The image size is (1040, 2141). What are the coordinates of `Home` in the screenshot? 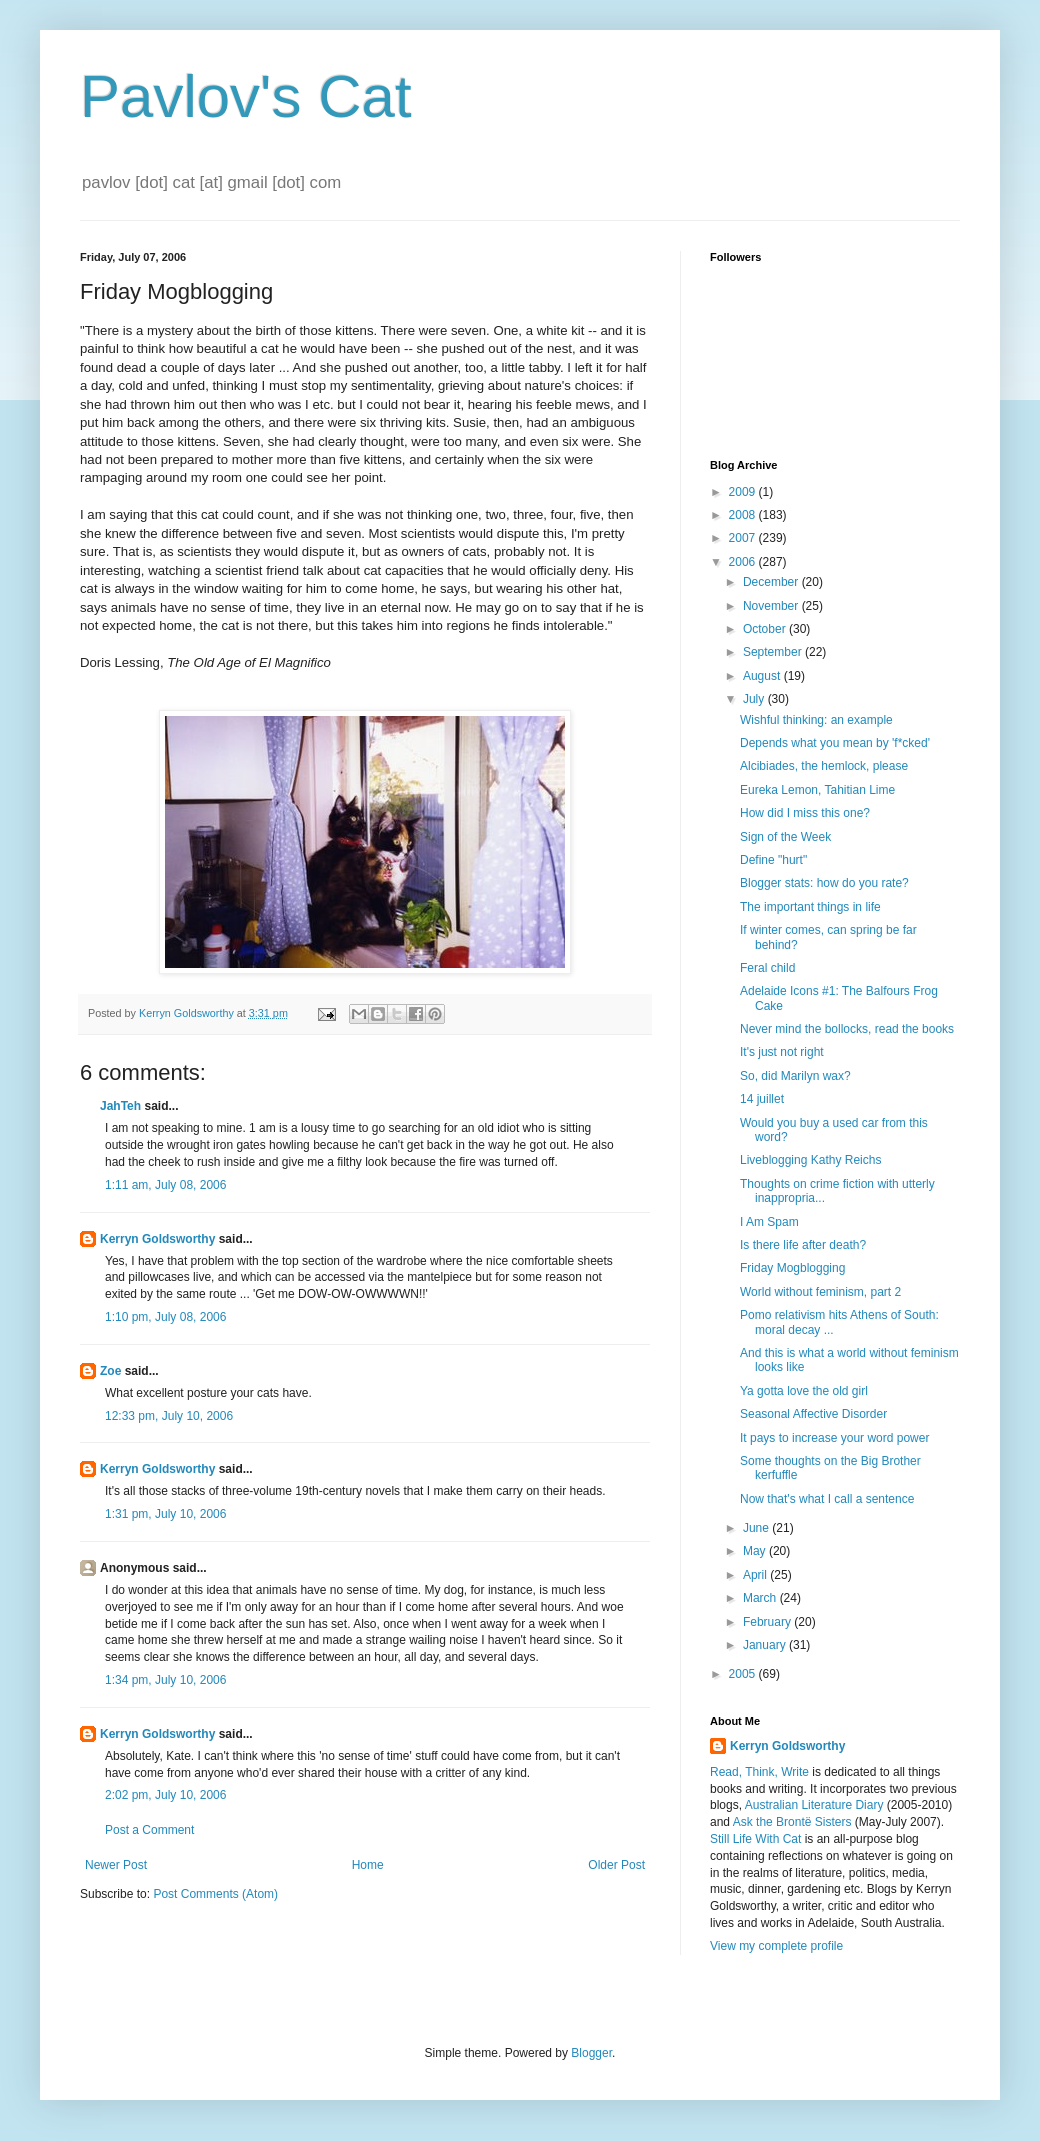 It's located at (368, 1865).